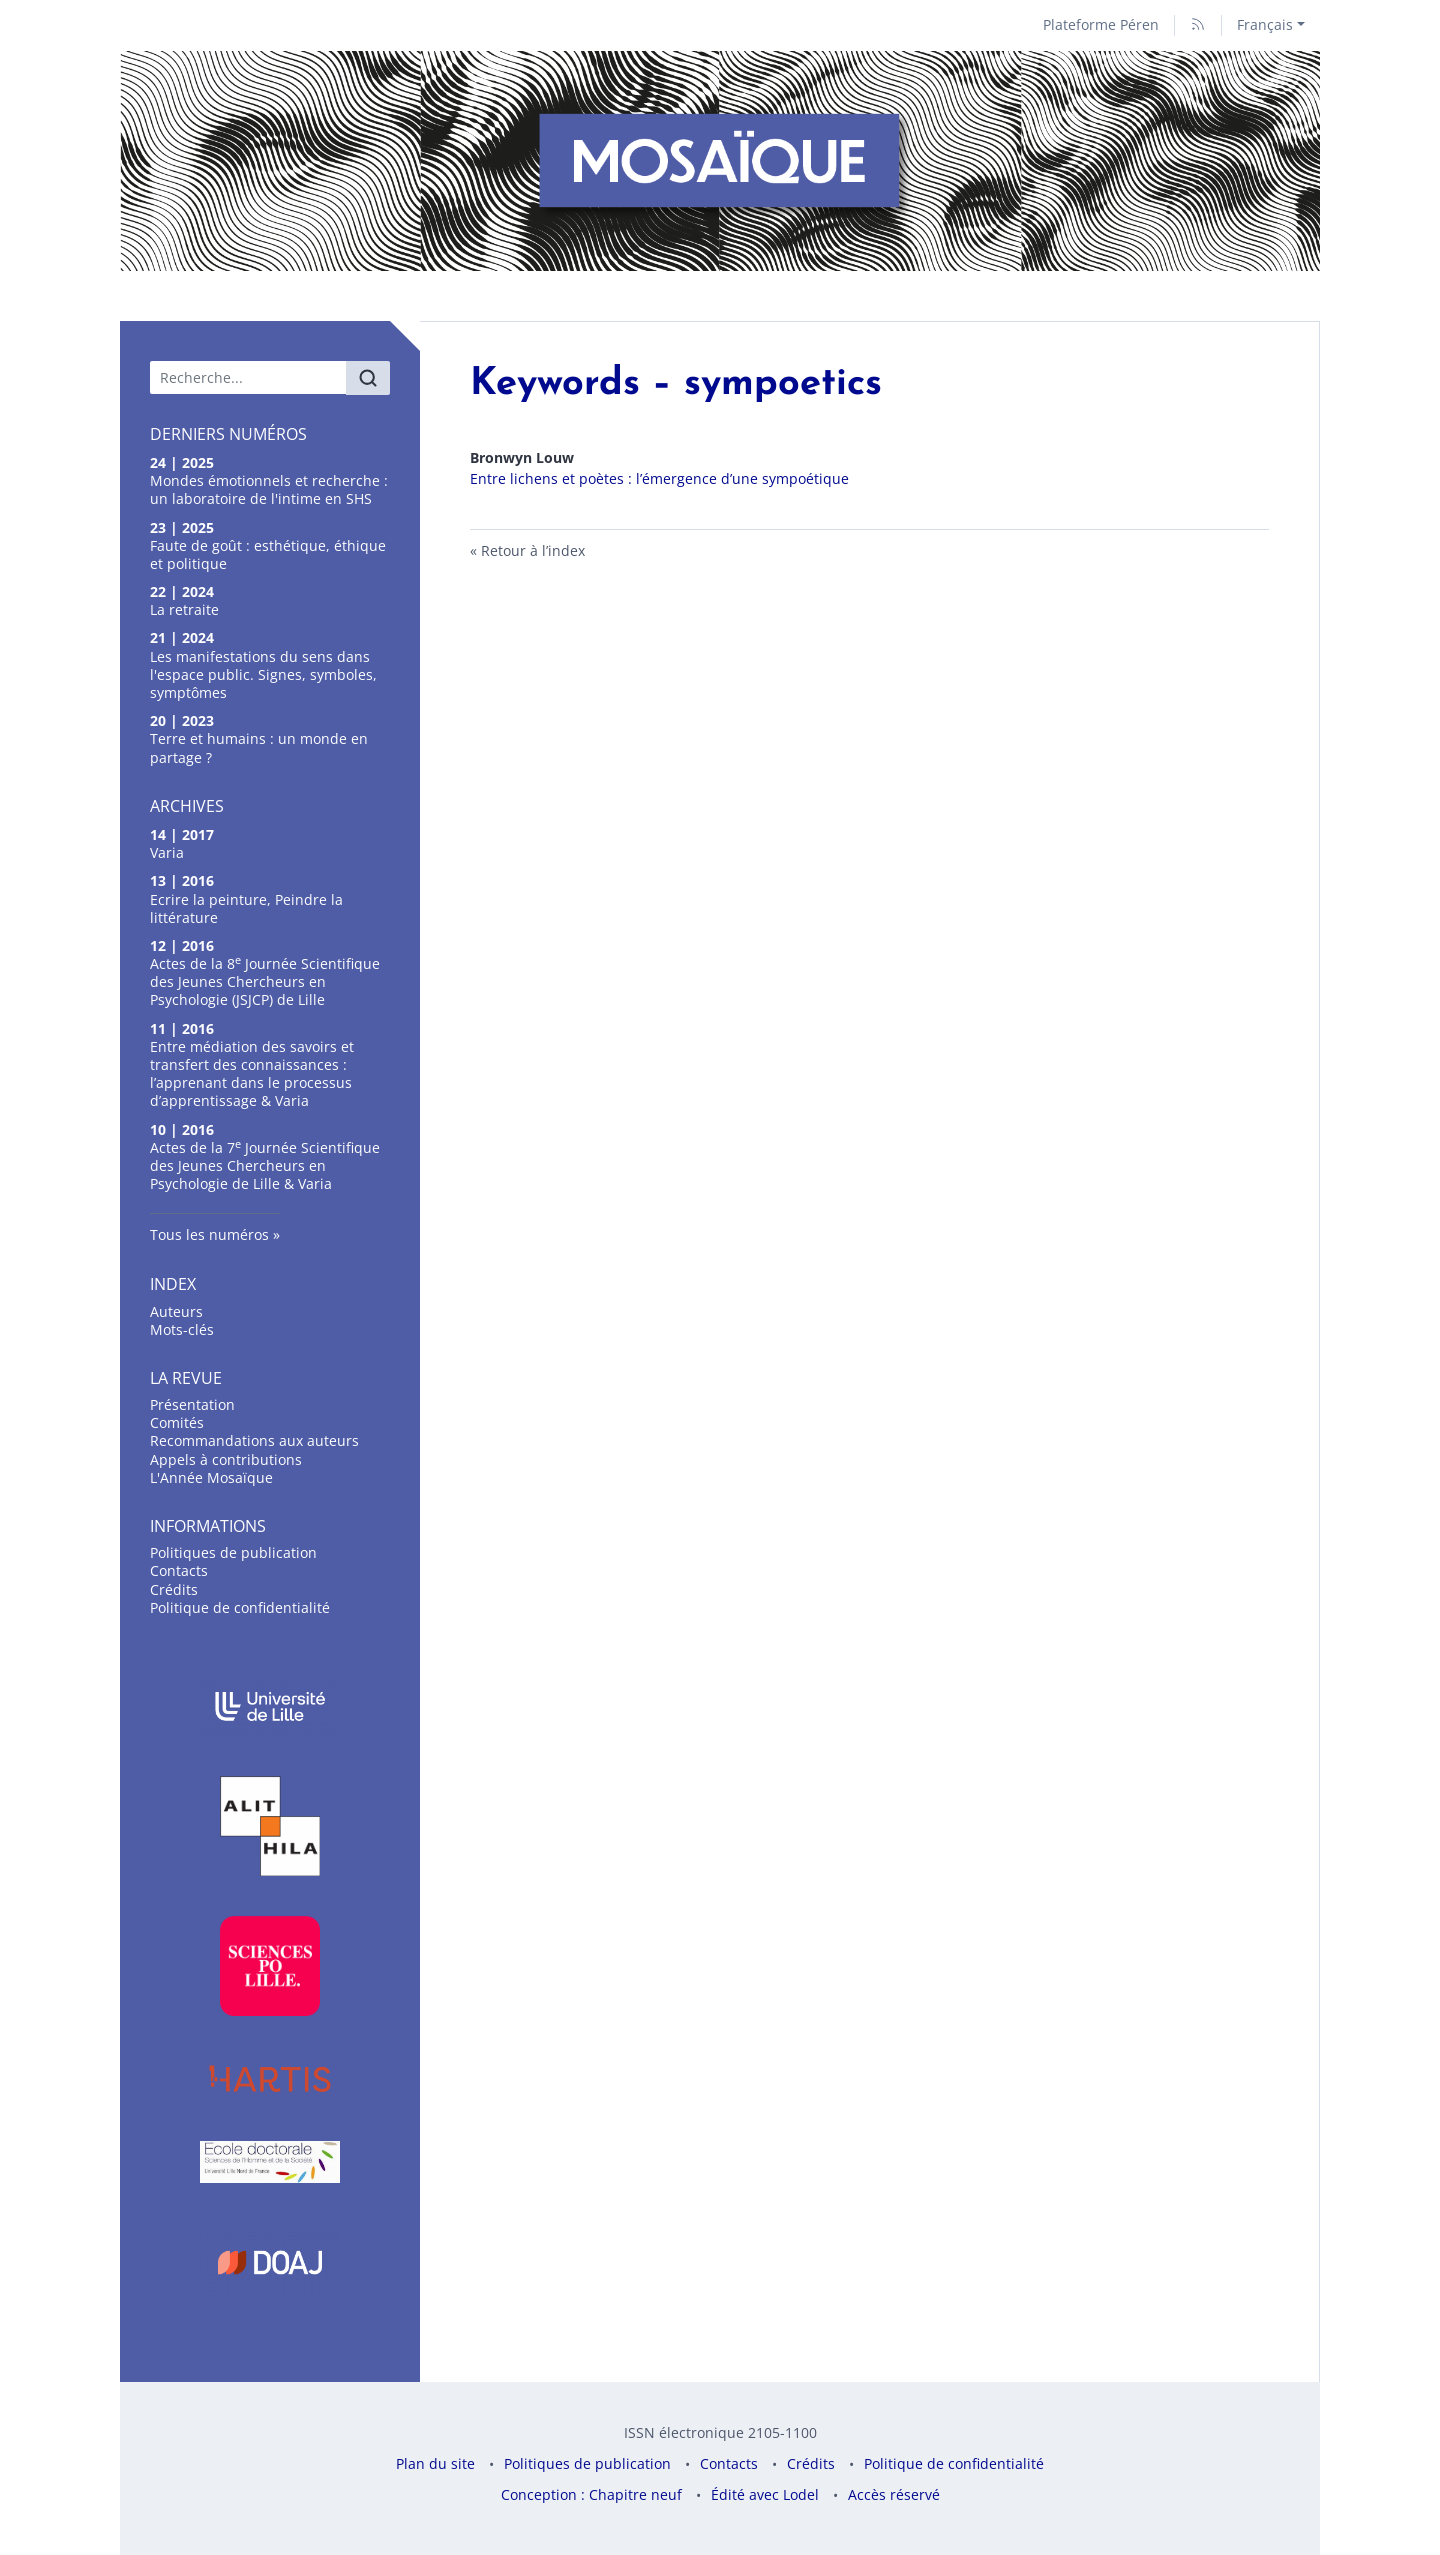 The image size is (1440, 2555). I want to click on Politique de confidentialité, so click(240, 1607).